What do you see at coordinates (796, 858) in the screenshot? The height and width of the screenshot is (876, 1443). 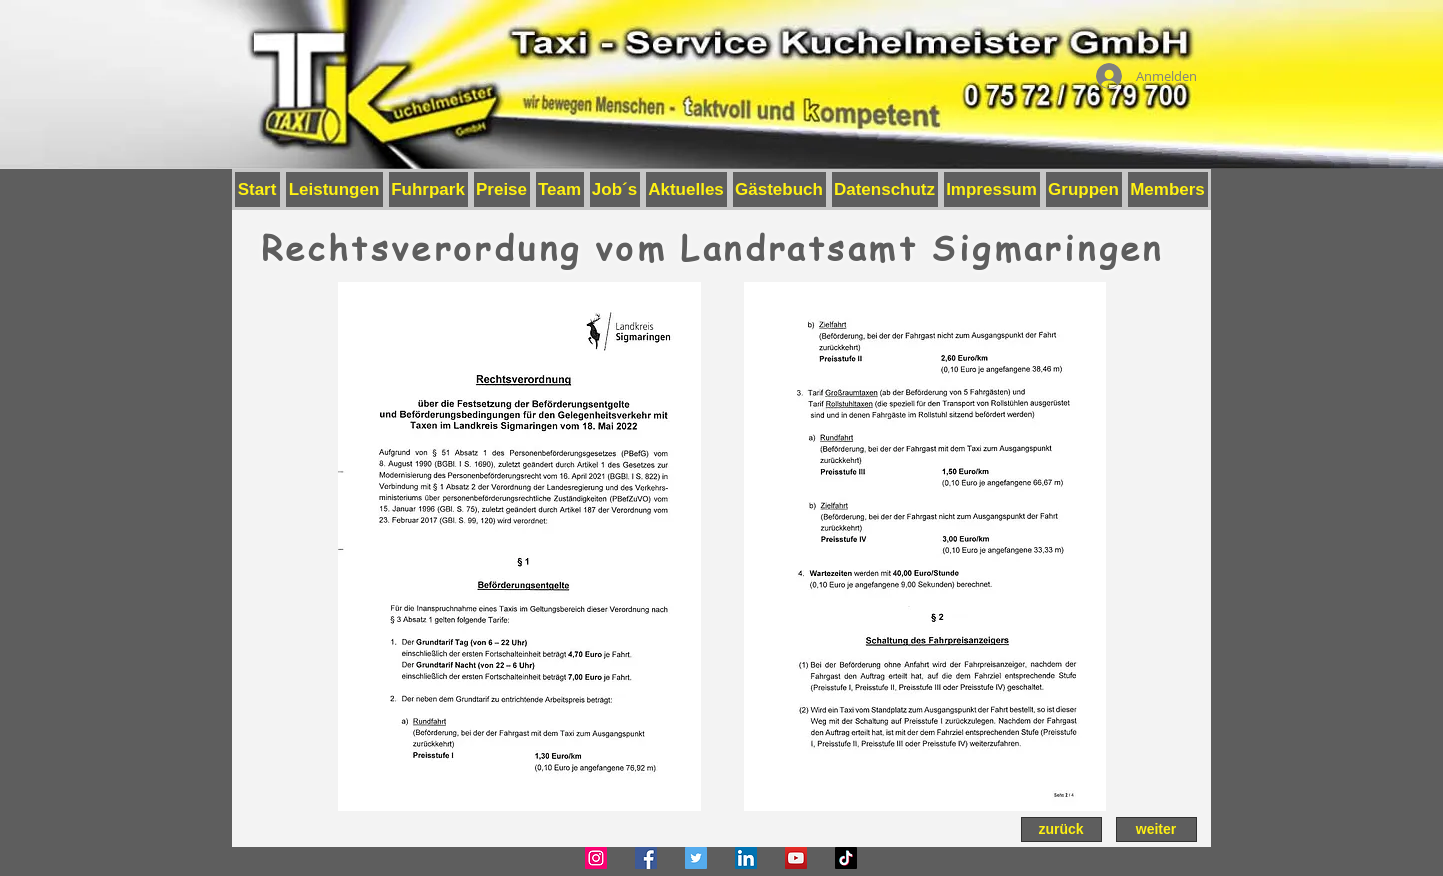 I see `[YouTube]` at bounding box center [796, 858].